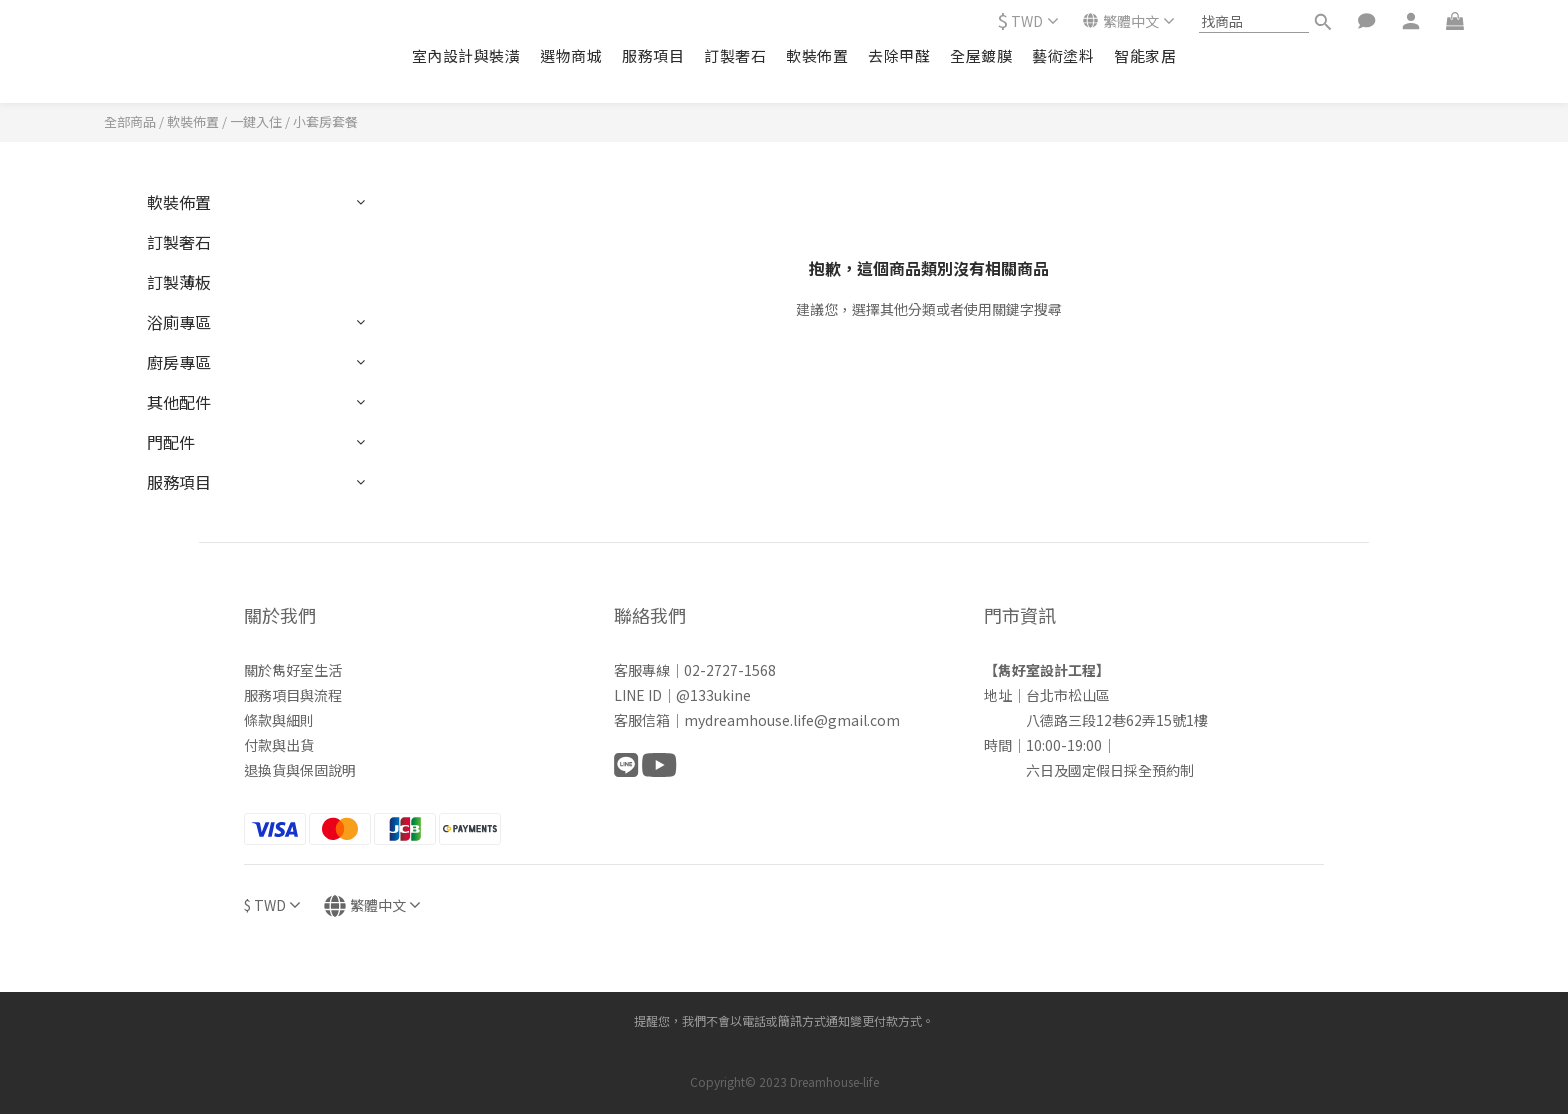 Image resolution: width=1568 pixels, height=1114 pixels. What do you see at coordinates (179, 402) in the screenshot?
I see `其他配件` at bounding box center [179, 402].